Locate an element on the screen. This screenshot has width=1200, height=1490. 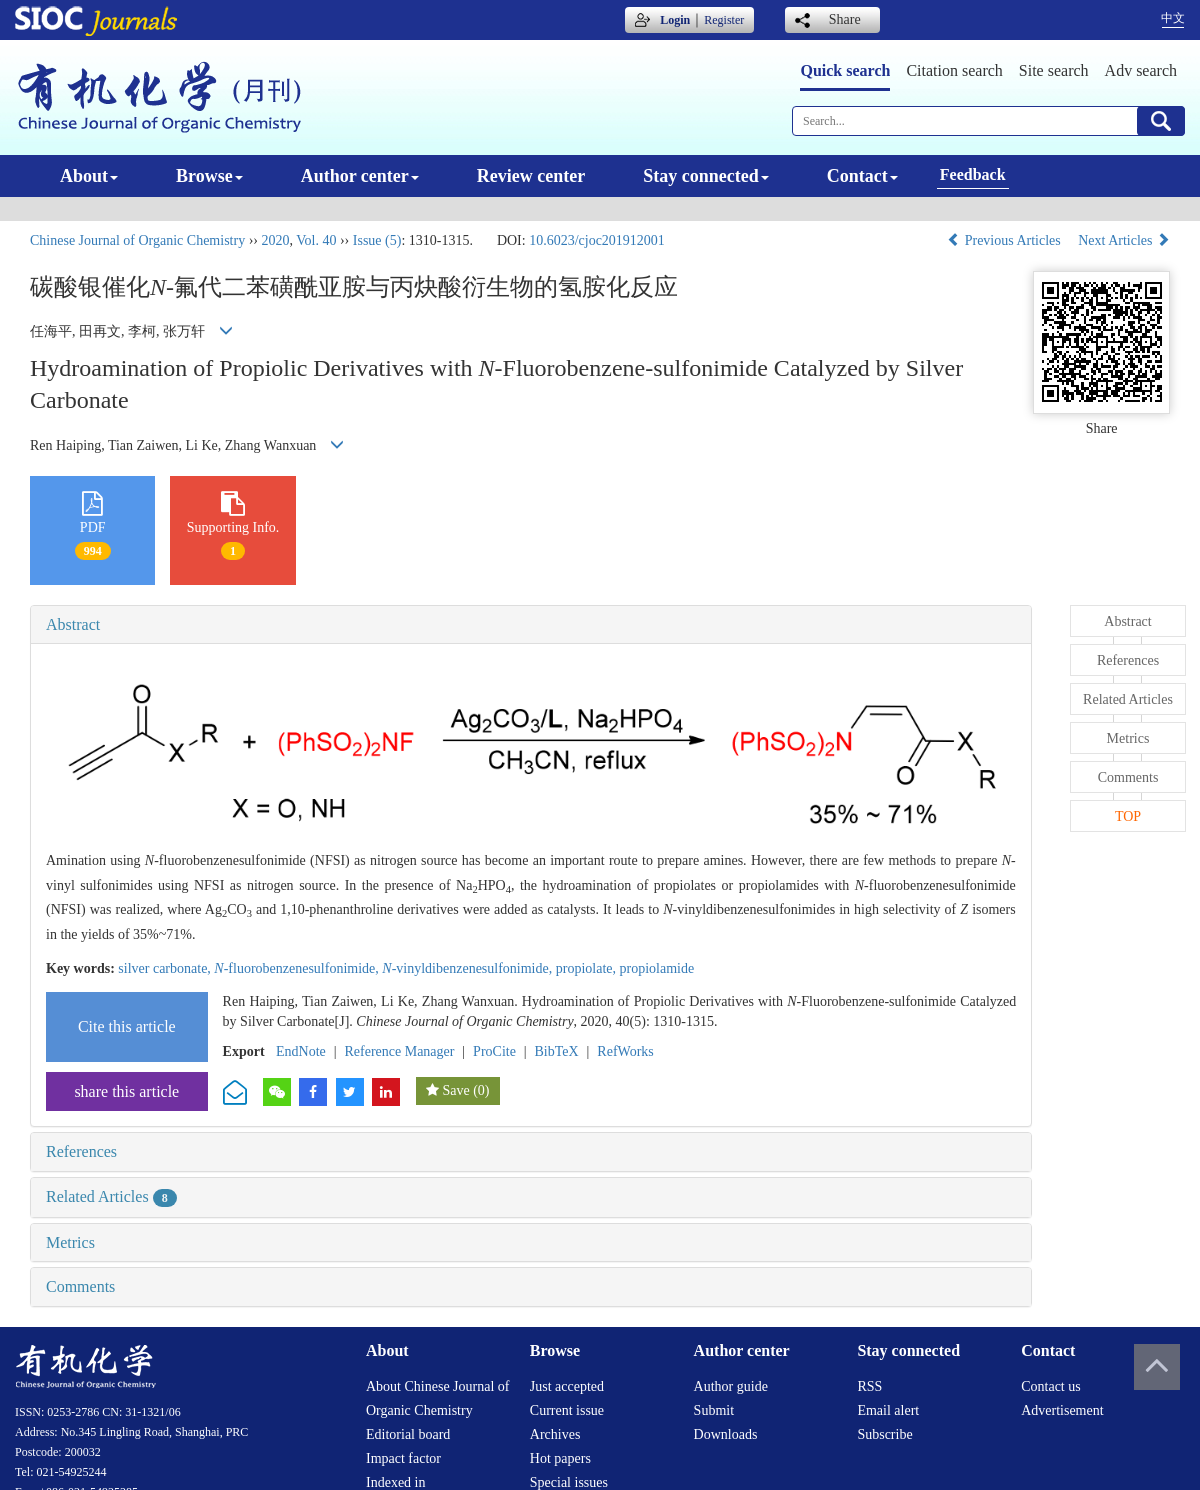
EndNote is located at coordinates (301, 1051).